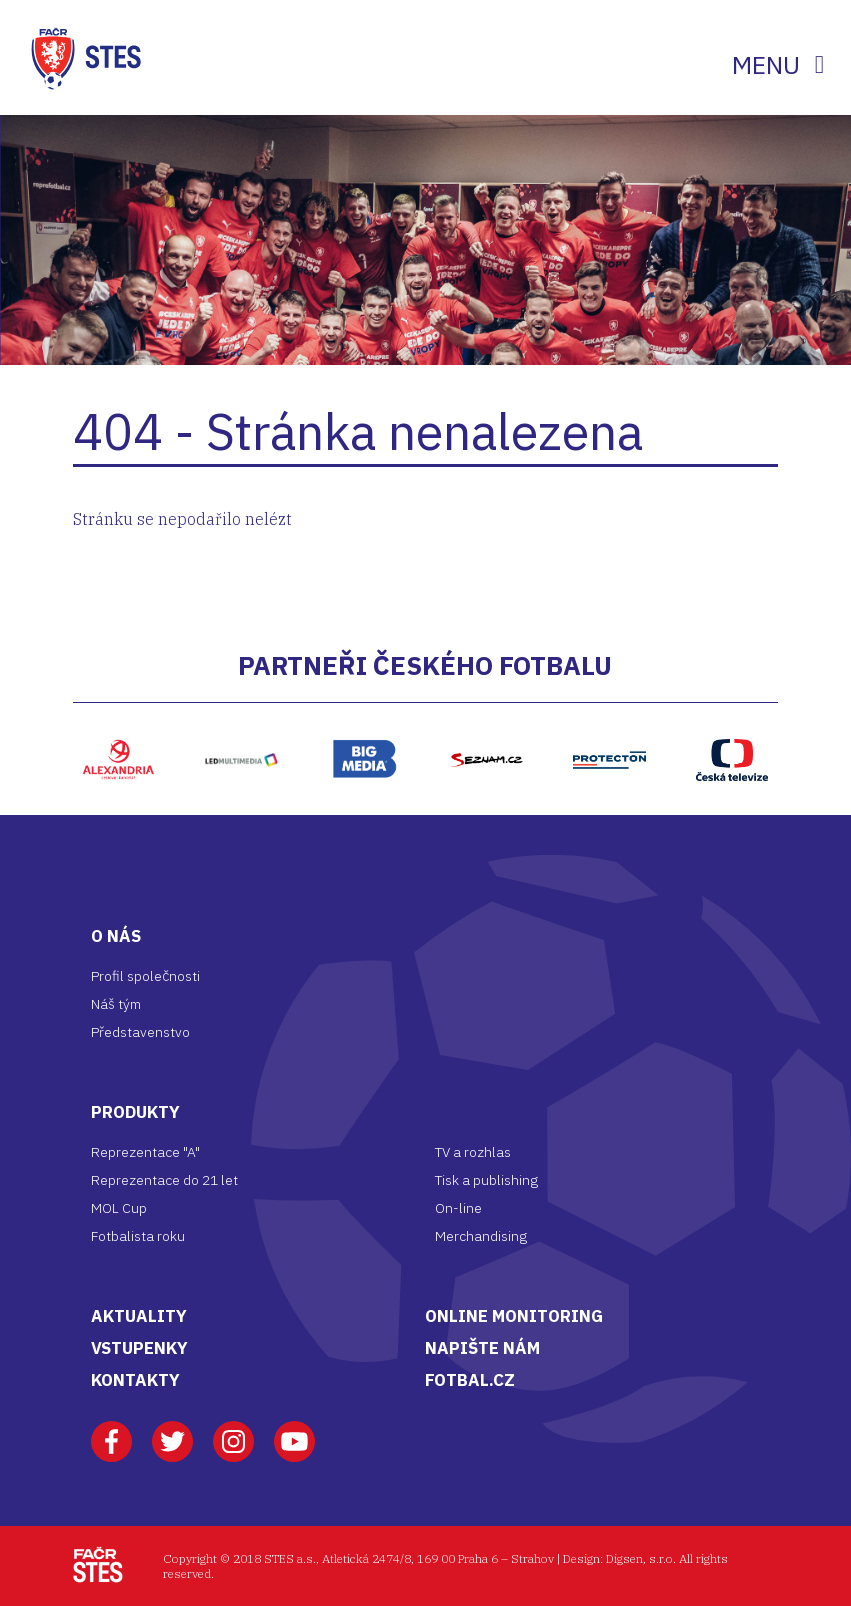 The height and width of the screenshot is (1606, 851). Describe the element at coordinates (145, 976) in the screenshot. I see `Profil společnosti` at that location.